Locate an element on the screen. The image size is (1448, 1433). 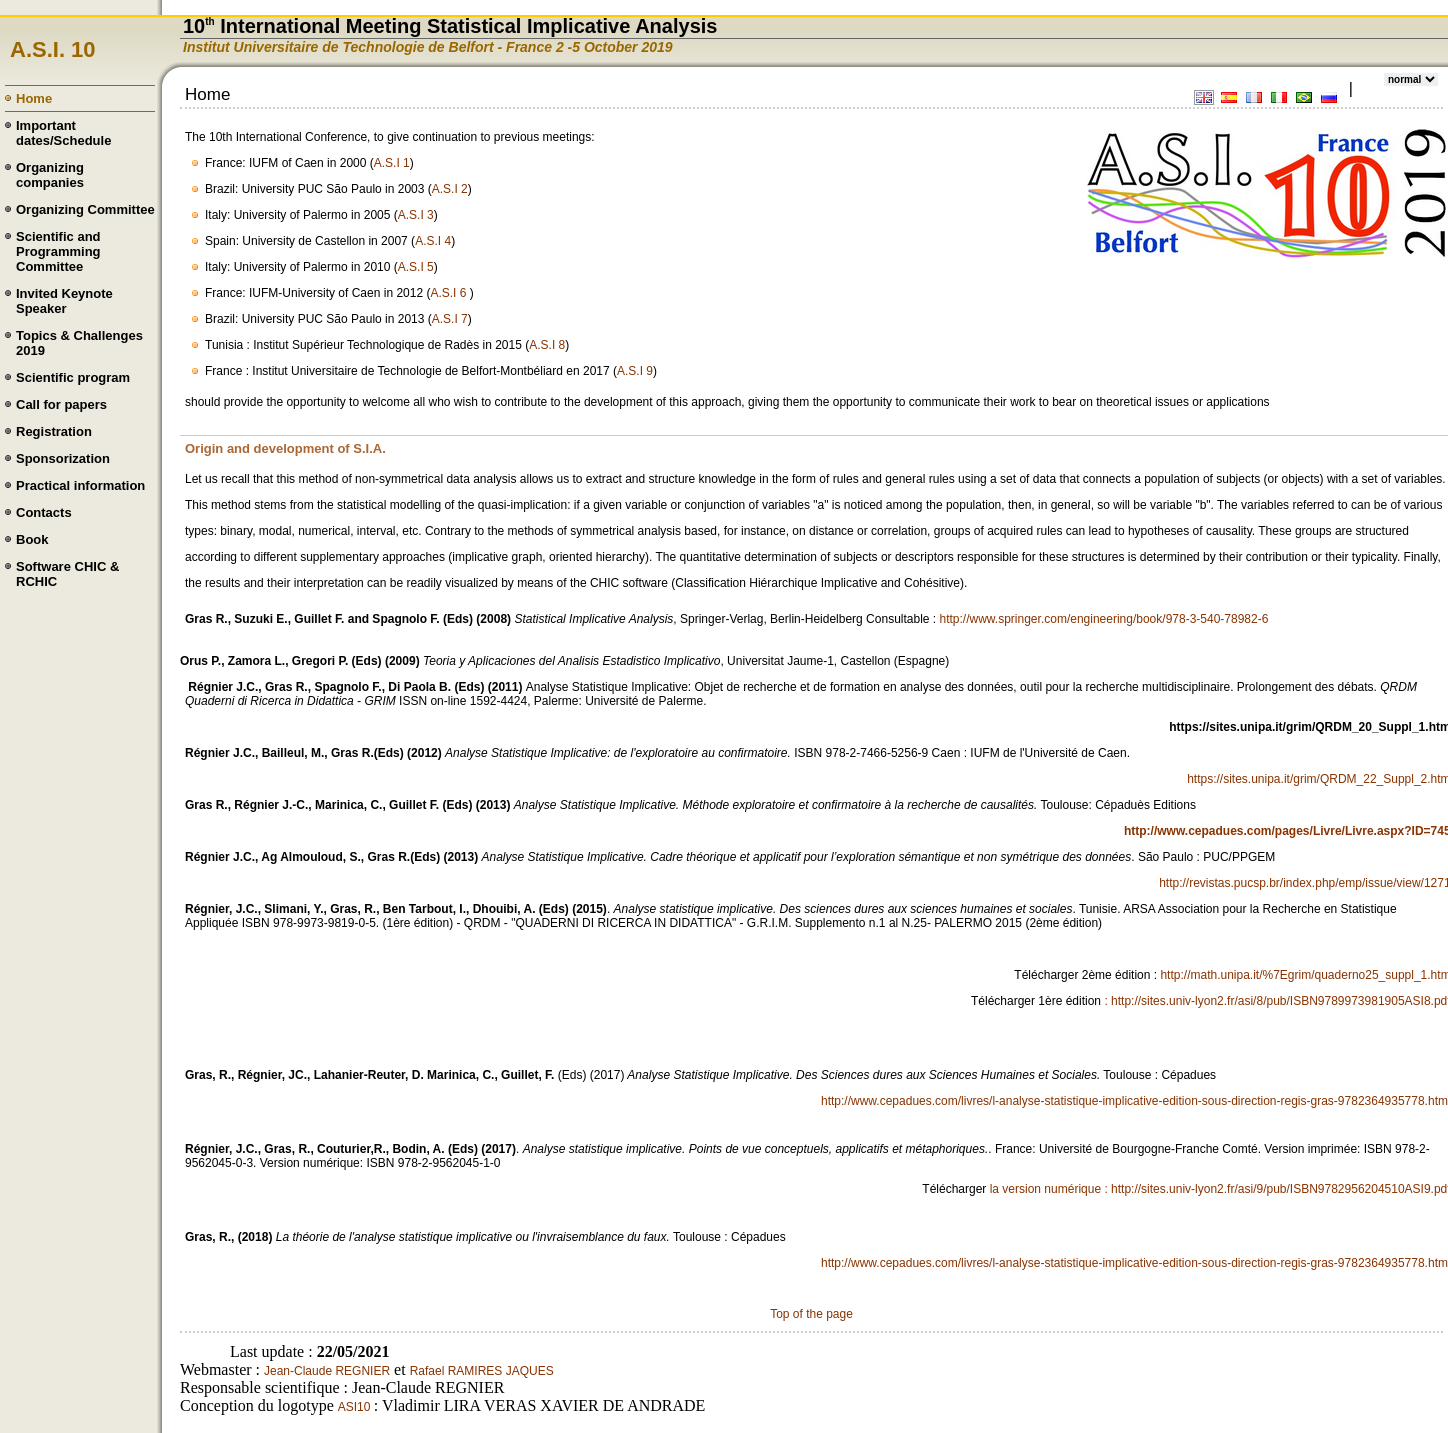
A.S.I 7 is located at coordinates (450, 319).